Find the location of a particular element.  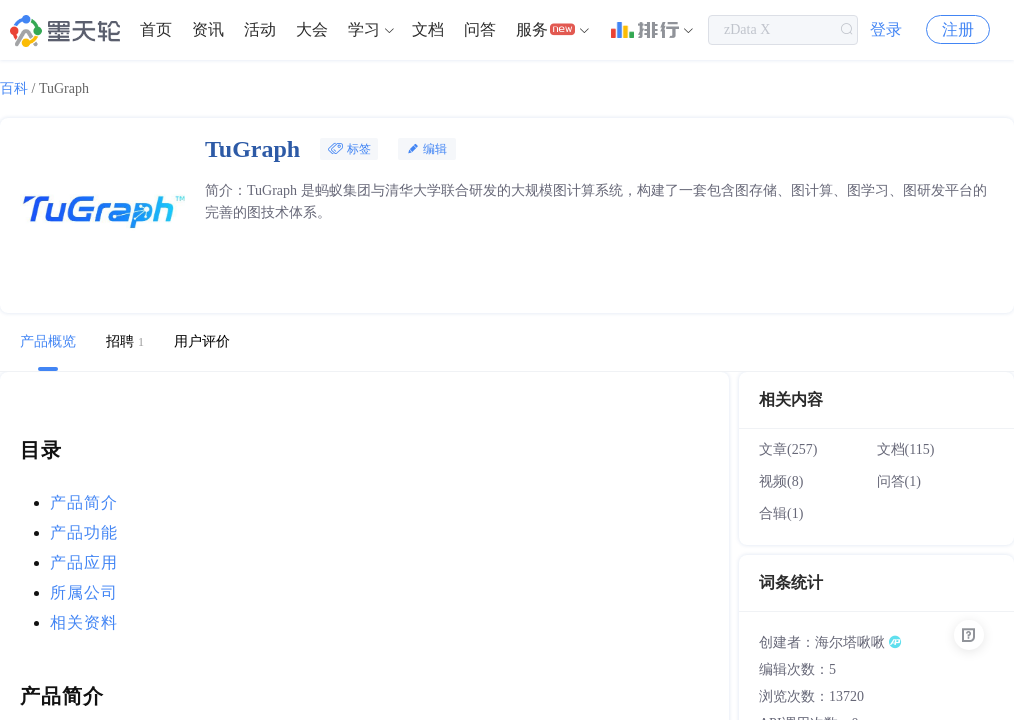

注册 is located at coordinates (958, 29).